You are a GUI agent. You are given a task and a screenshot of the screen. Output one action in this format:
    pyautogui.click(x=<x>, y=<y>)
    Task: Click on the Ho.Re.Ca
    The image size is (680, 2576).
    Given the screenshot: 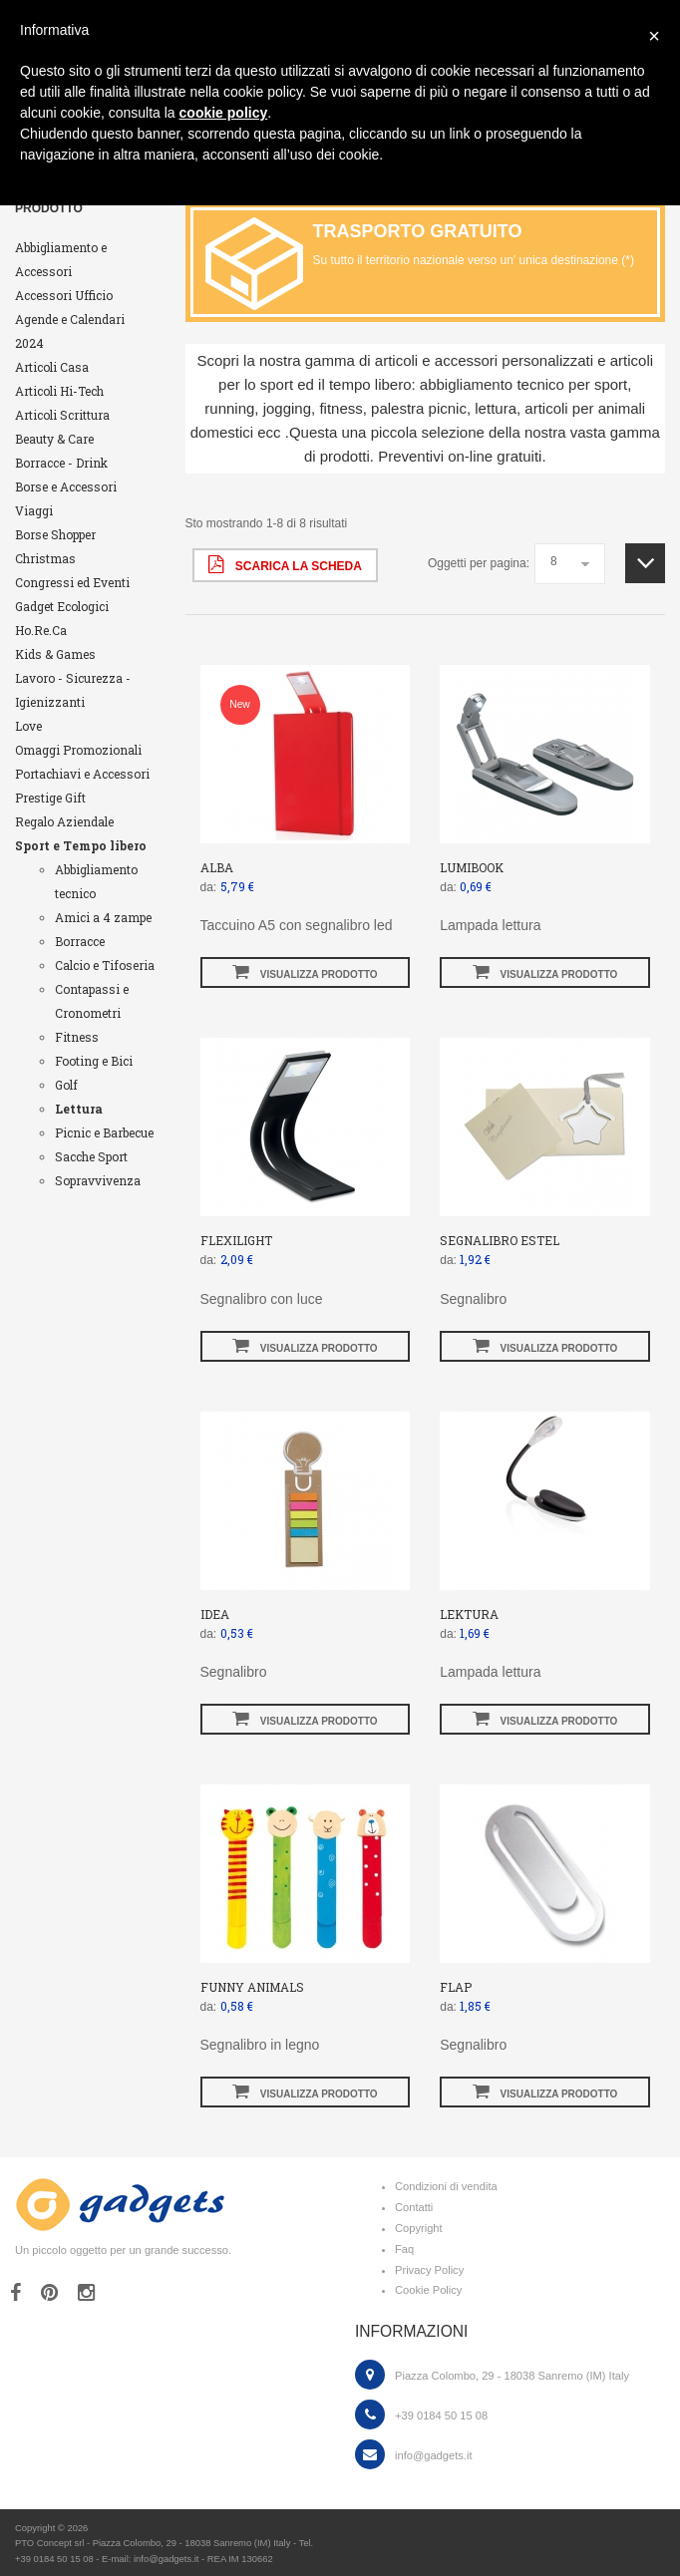 What is the action you would take?
    pyautogui.click(x=41, y=630)
    